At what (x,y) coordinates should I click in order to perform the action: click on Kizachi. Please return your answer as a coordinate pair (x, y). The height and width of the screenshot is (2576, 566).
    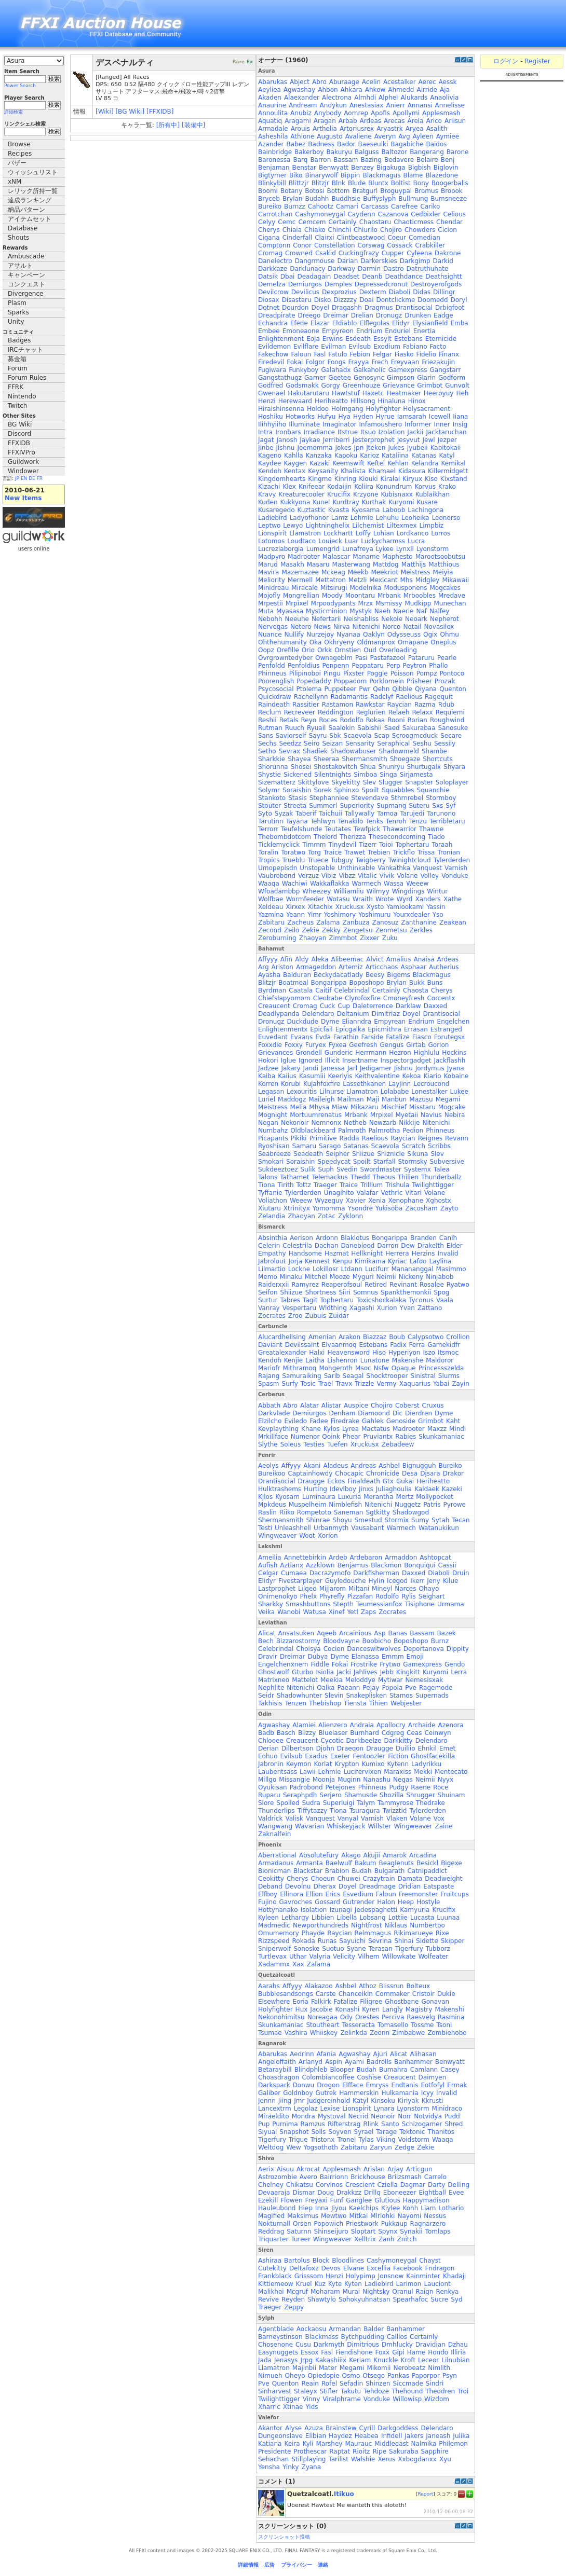
    Looking at the image, I should click on (269, 486).